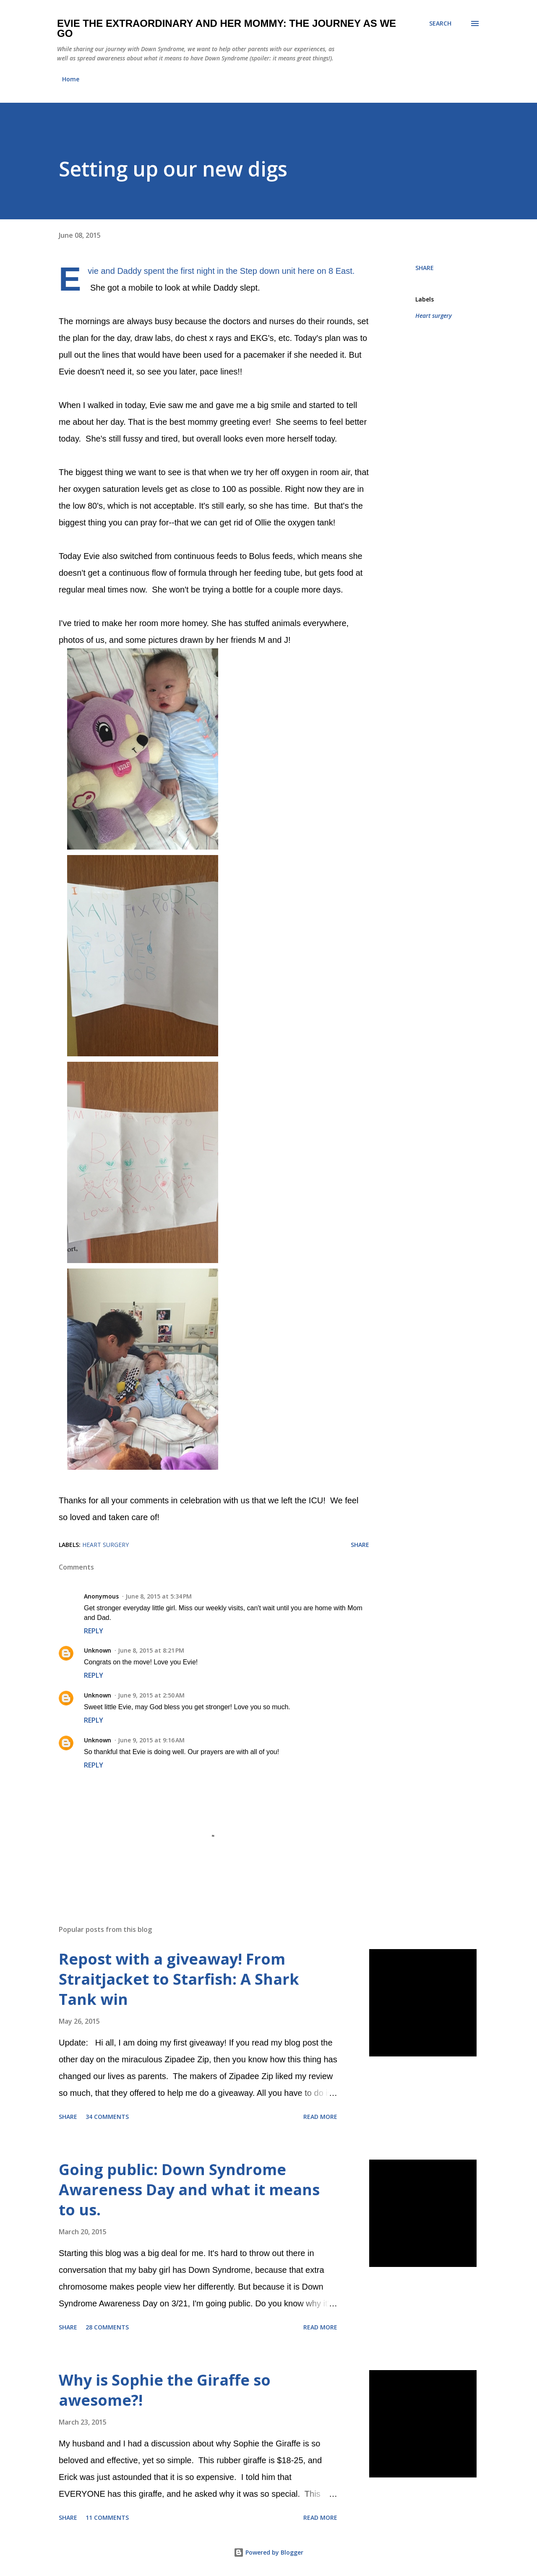 The width and height of the screenshot is (537, 2576). Describe the element at coordinates (320, 2117) in the screenshot. I see `Read more` at that location.